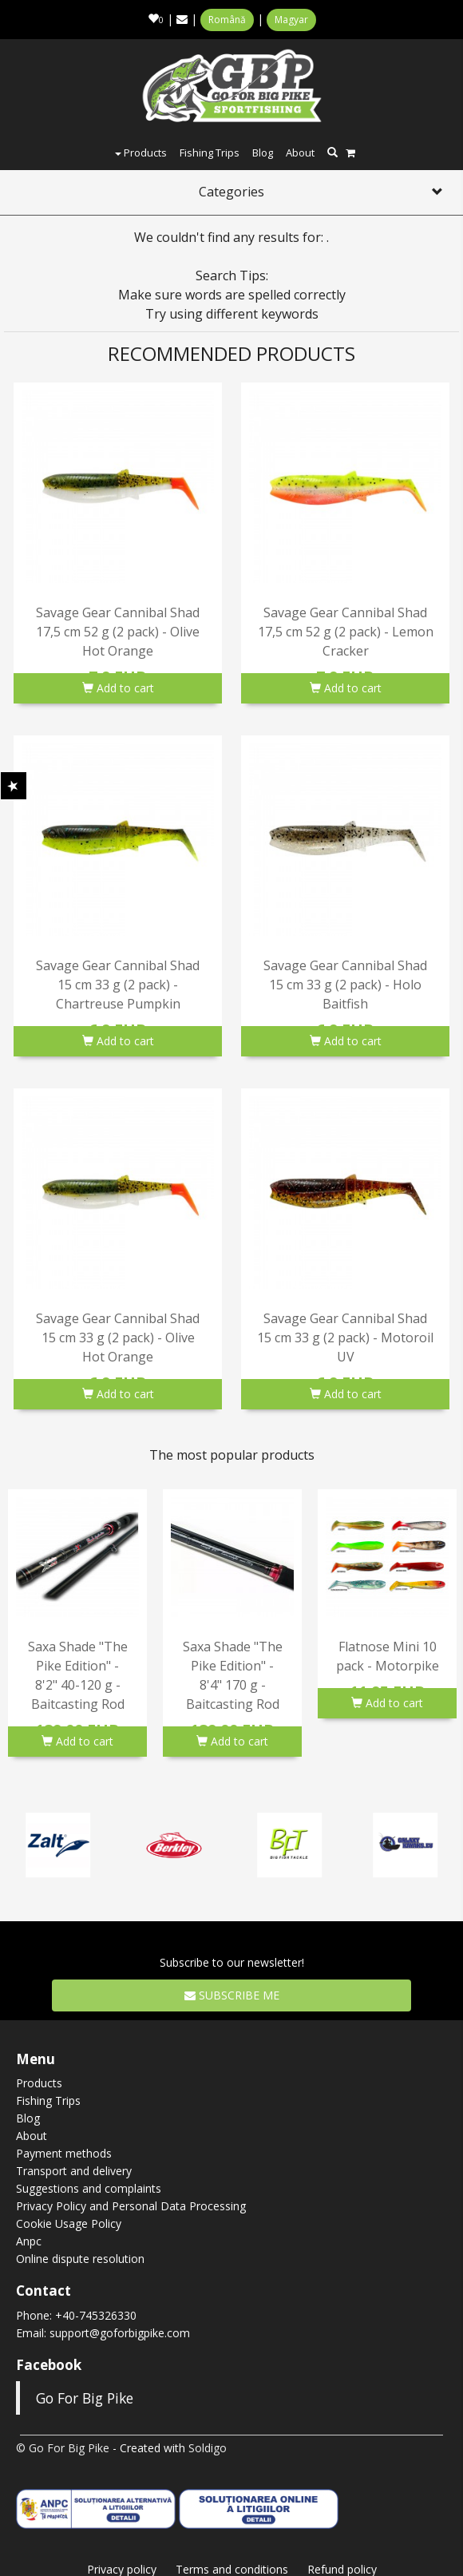  What do you see at coordinates (119, 2332) in the screenshot?
I see `support@goforbigpike.com` at bounding box center [119, 2332].